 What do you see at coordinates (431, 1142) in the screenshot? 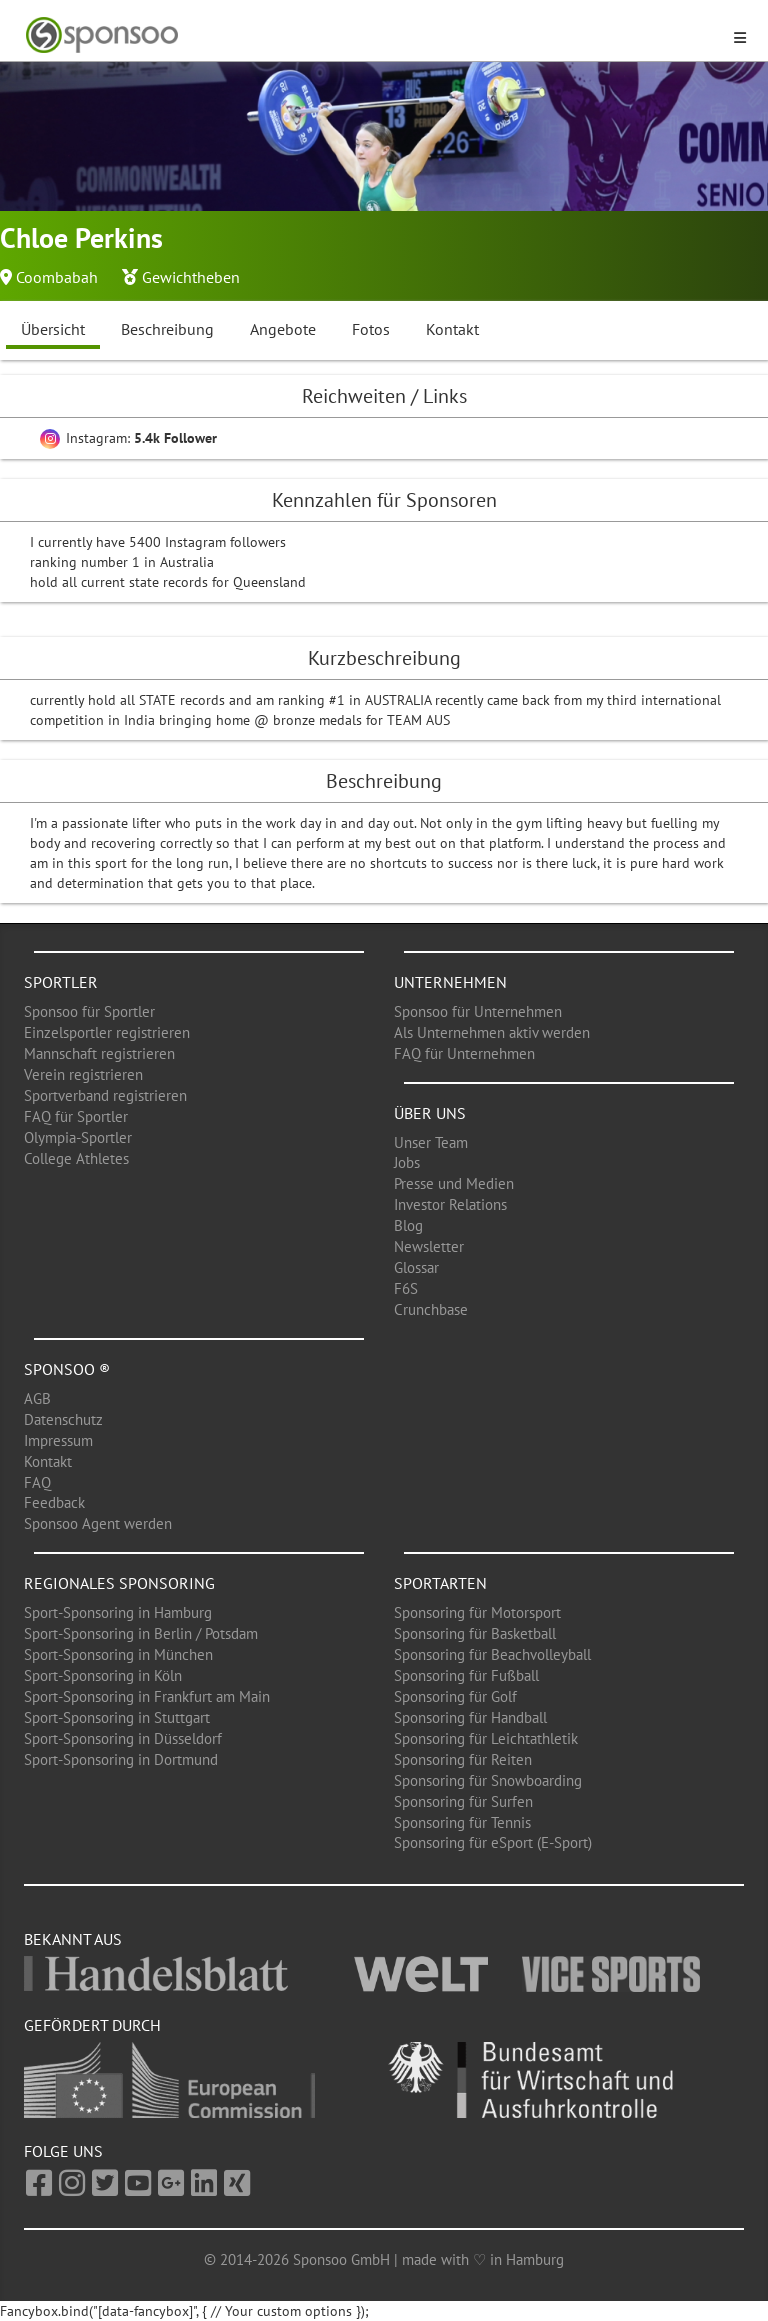
I see `Unser Team` at bounding box center [431, 1142].